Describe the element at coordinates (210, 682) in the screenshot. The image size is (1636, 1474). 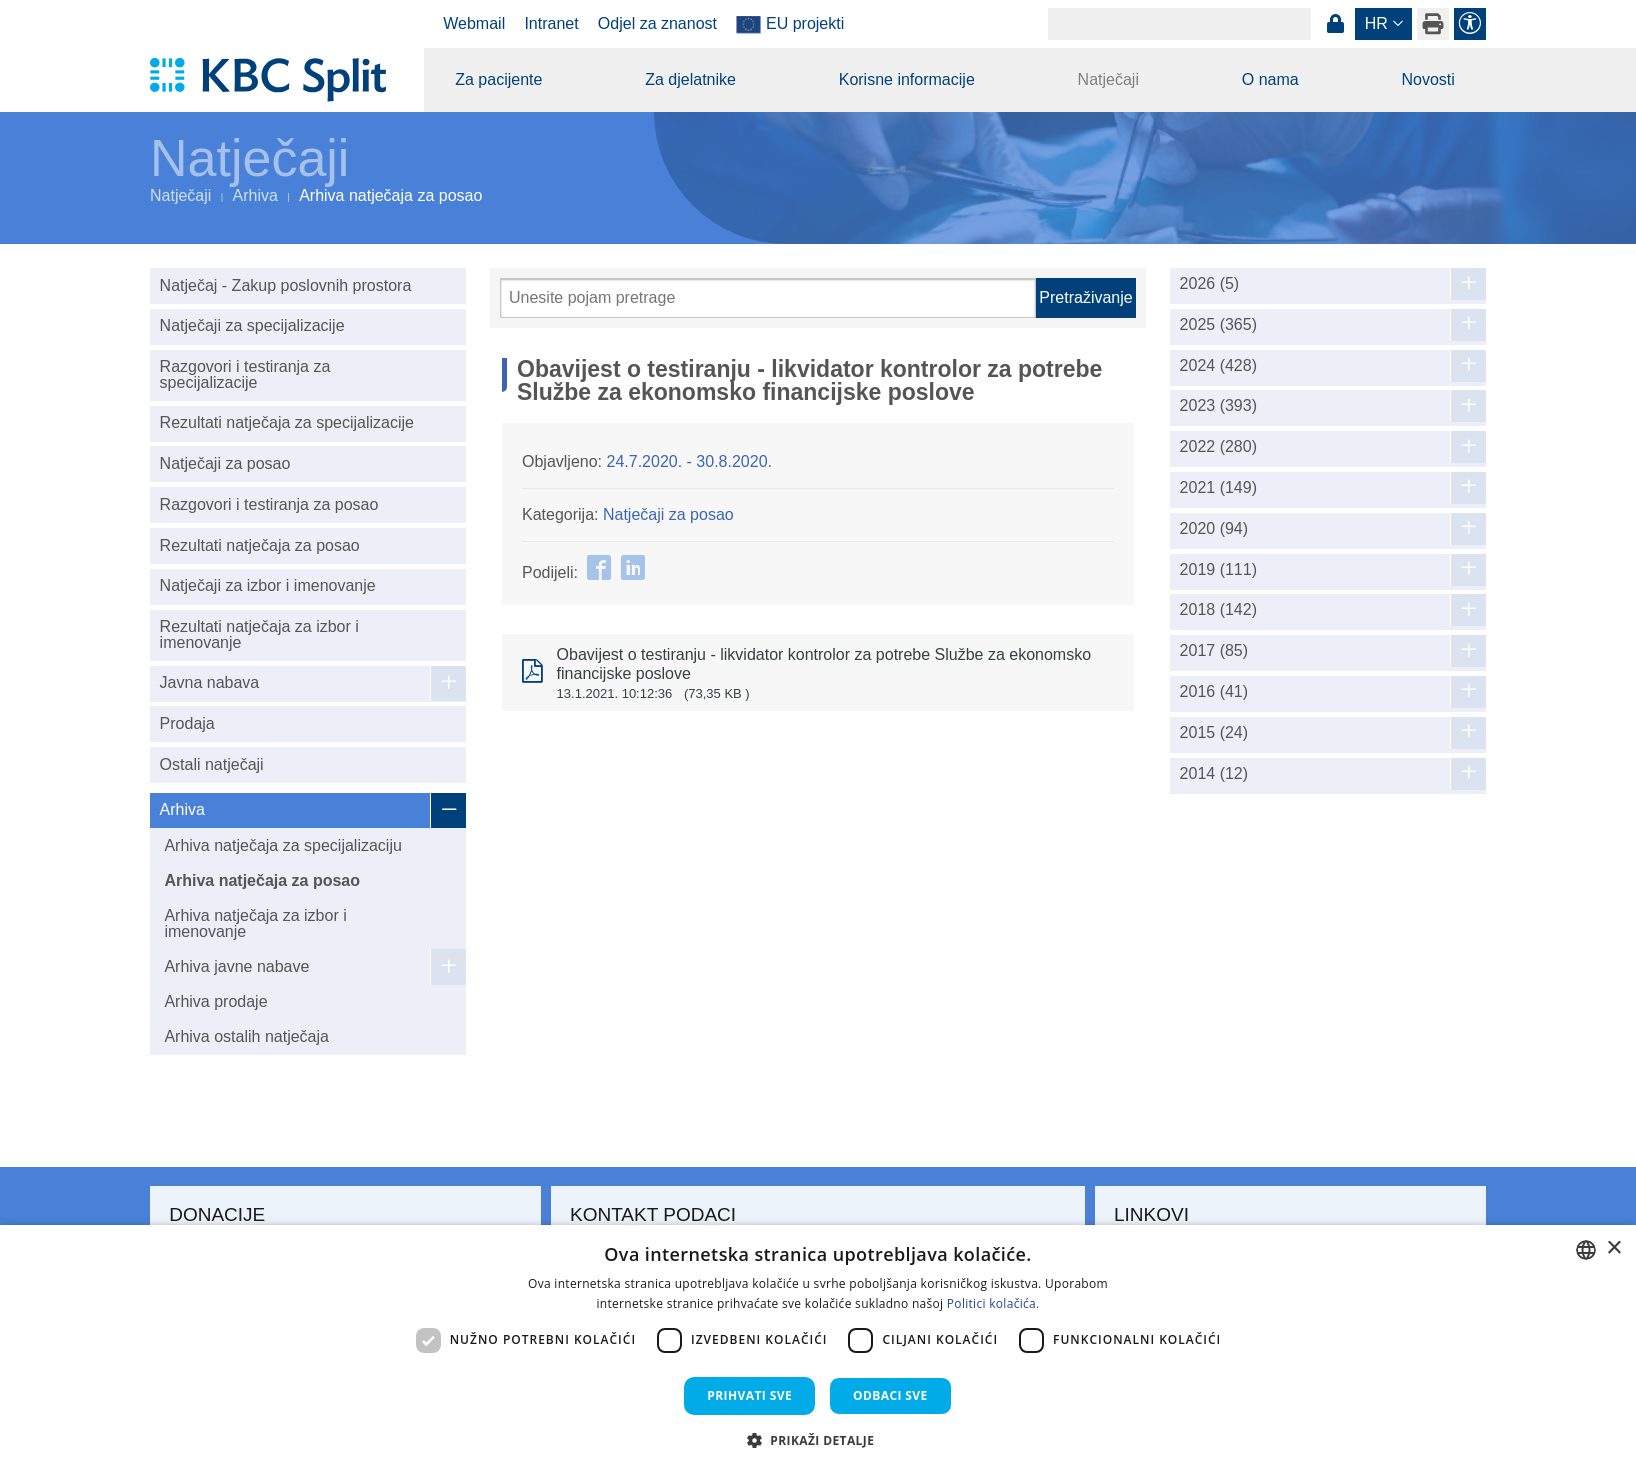
I see `Javna nabava` at that location.